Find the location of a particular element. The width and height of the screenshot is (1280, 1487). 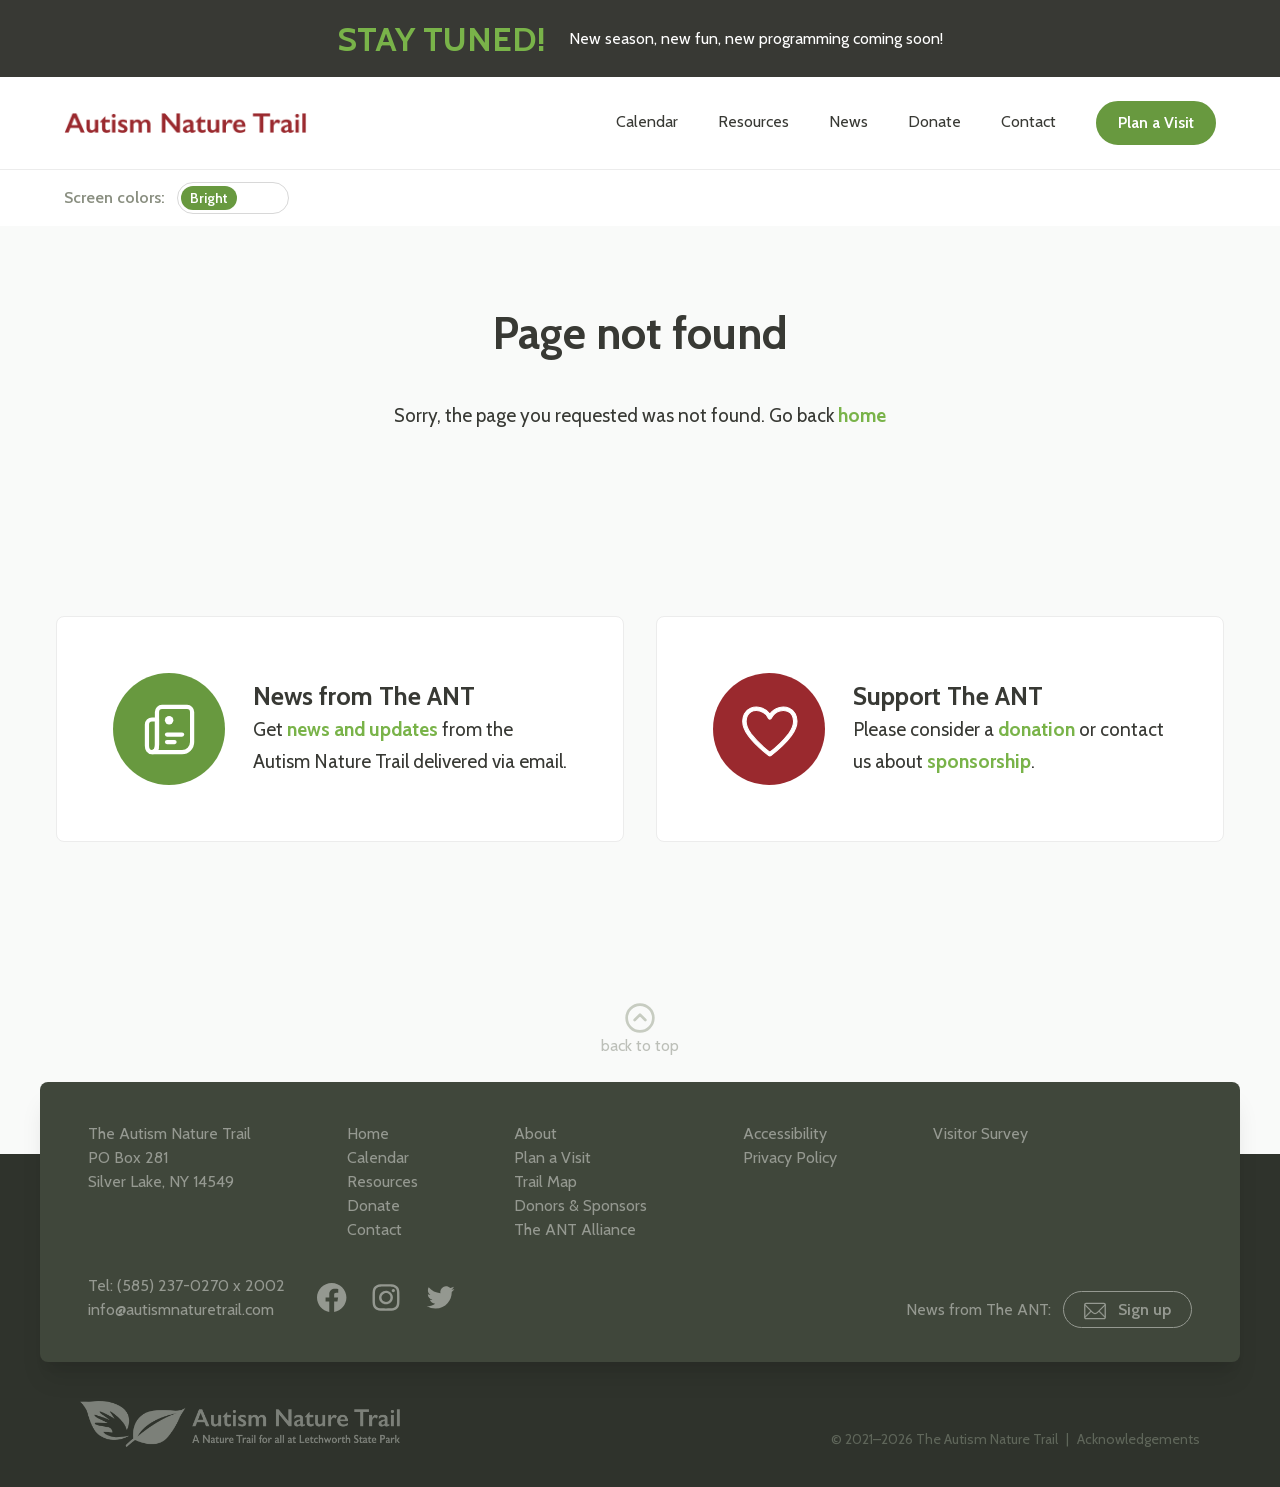

The ANT Alliance is located at coordinates (575, 1229).